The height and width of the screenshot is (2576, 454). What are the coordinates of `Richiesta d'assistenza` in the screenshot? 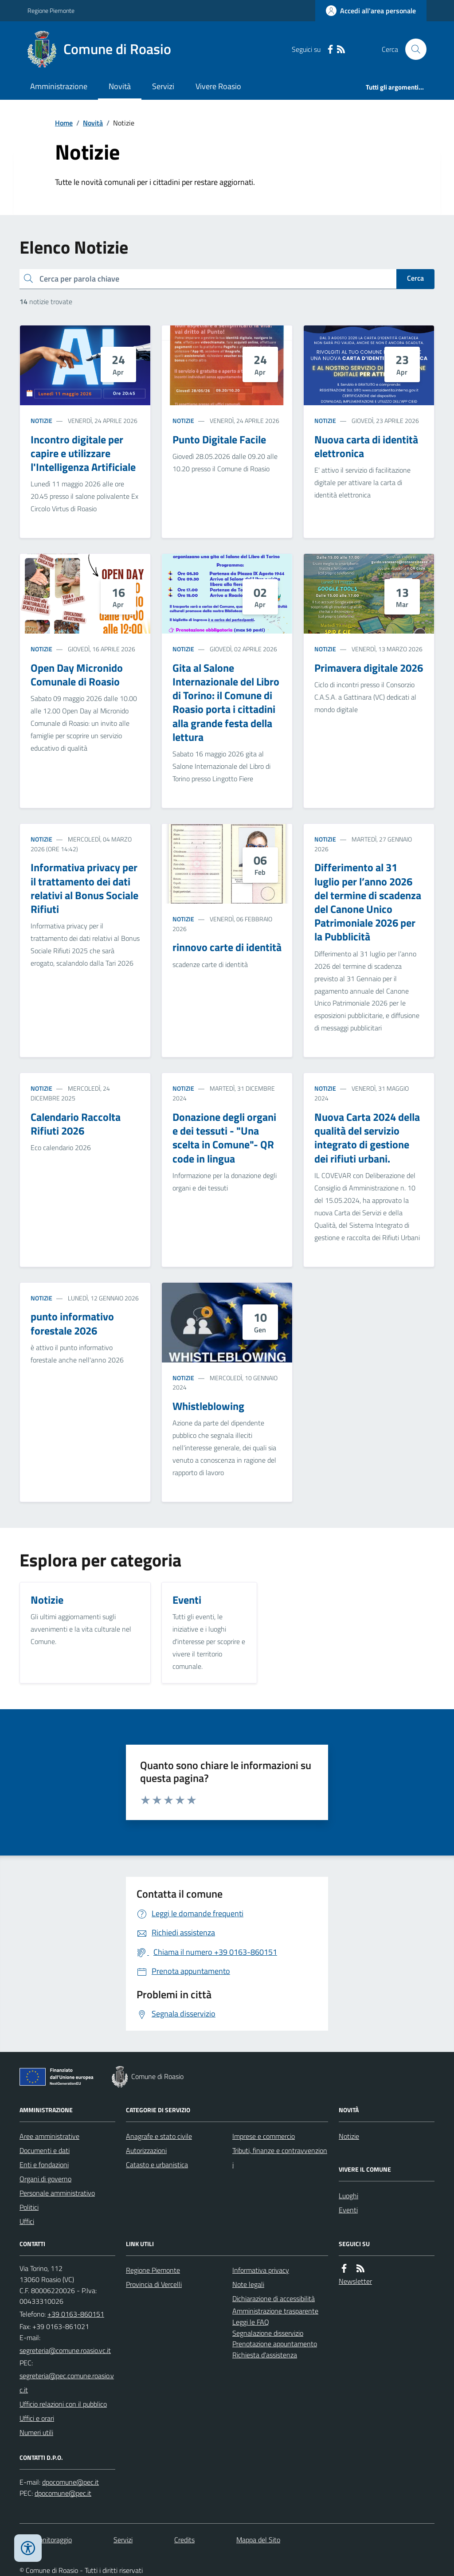 It's located at (264, 2354).